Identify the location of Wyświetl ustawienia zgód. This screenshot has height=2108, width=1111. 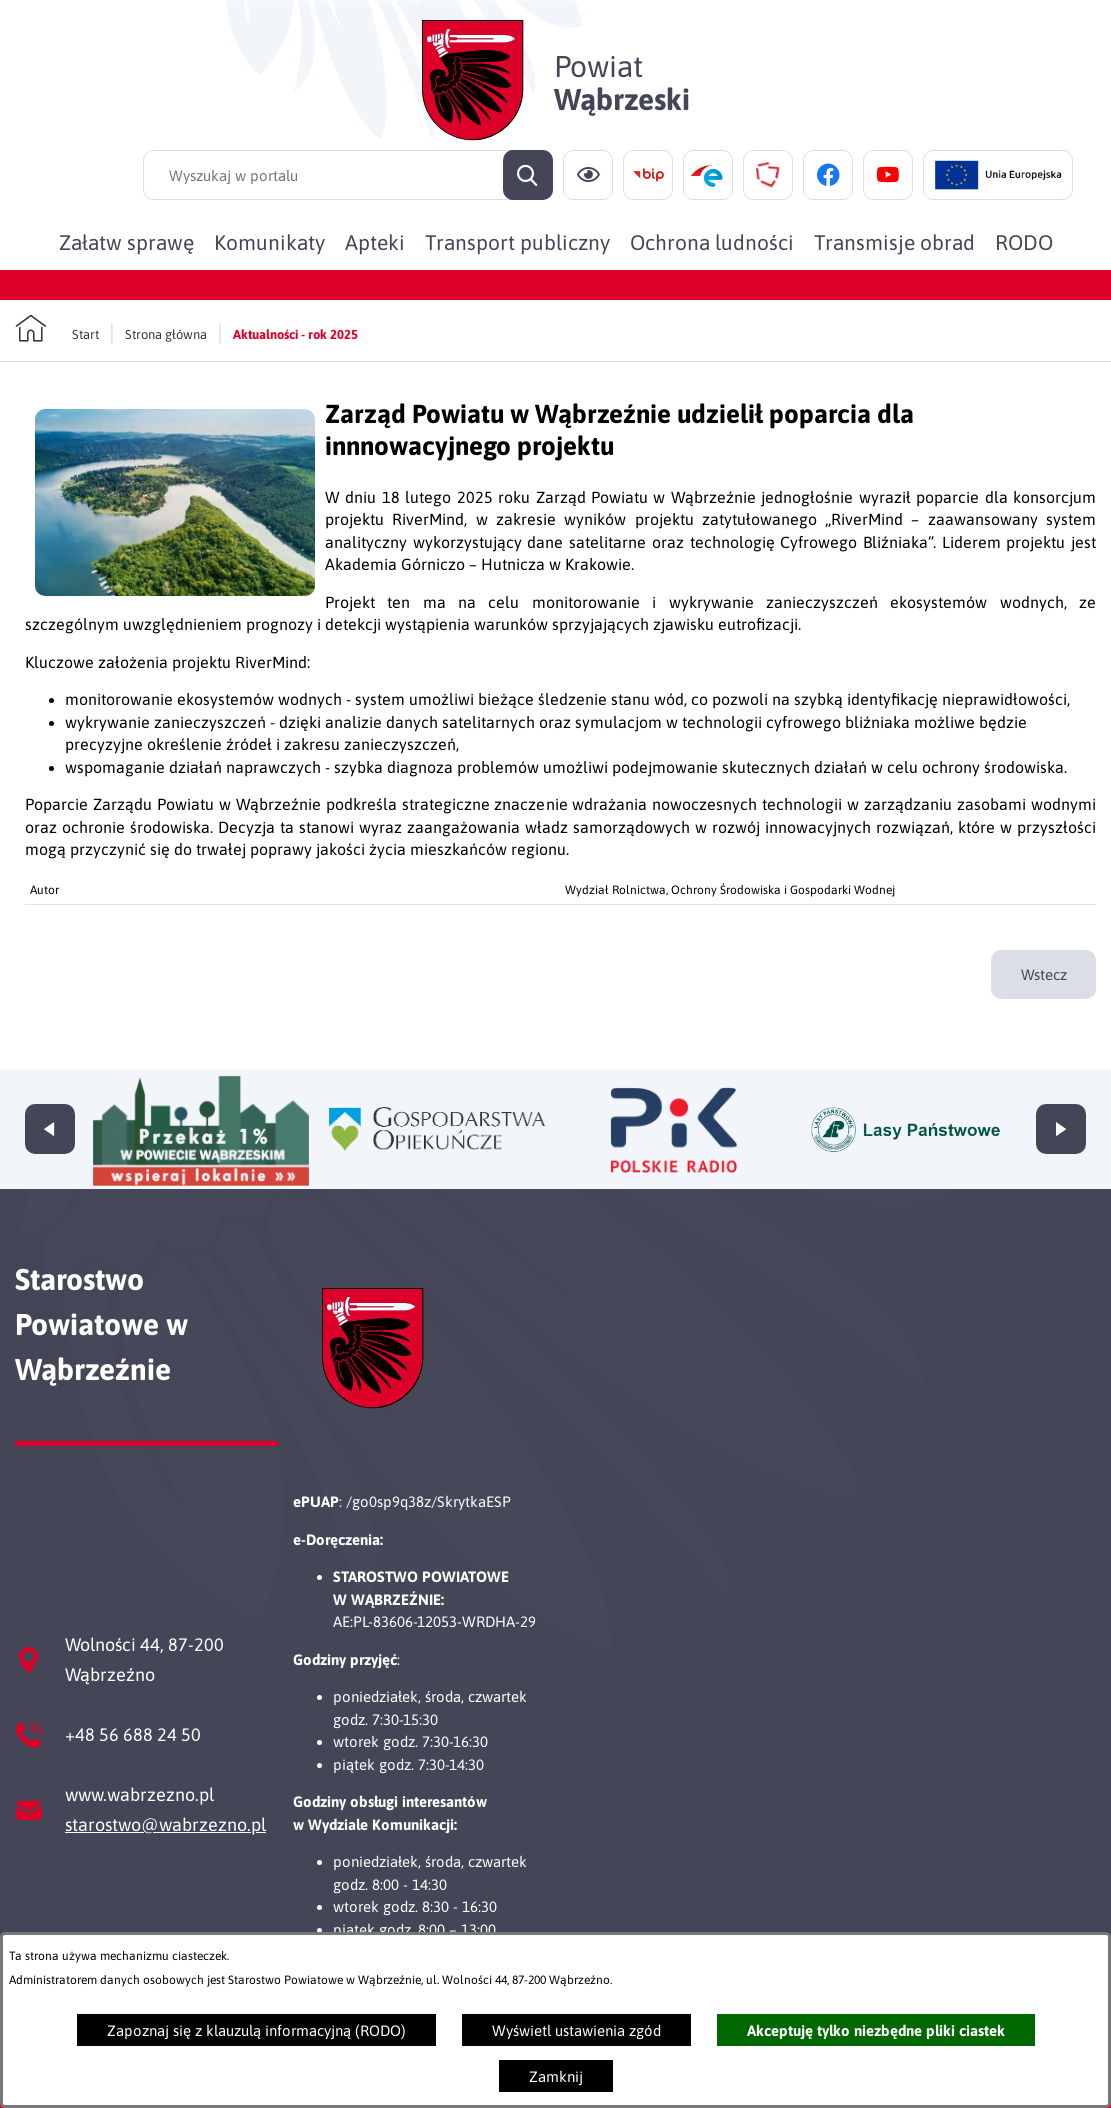
(576, 2030).